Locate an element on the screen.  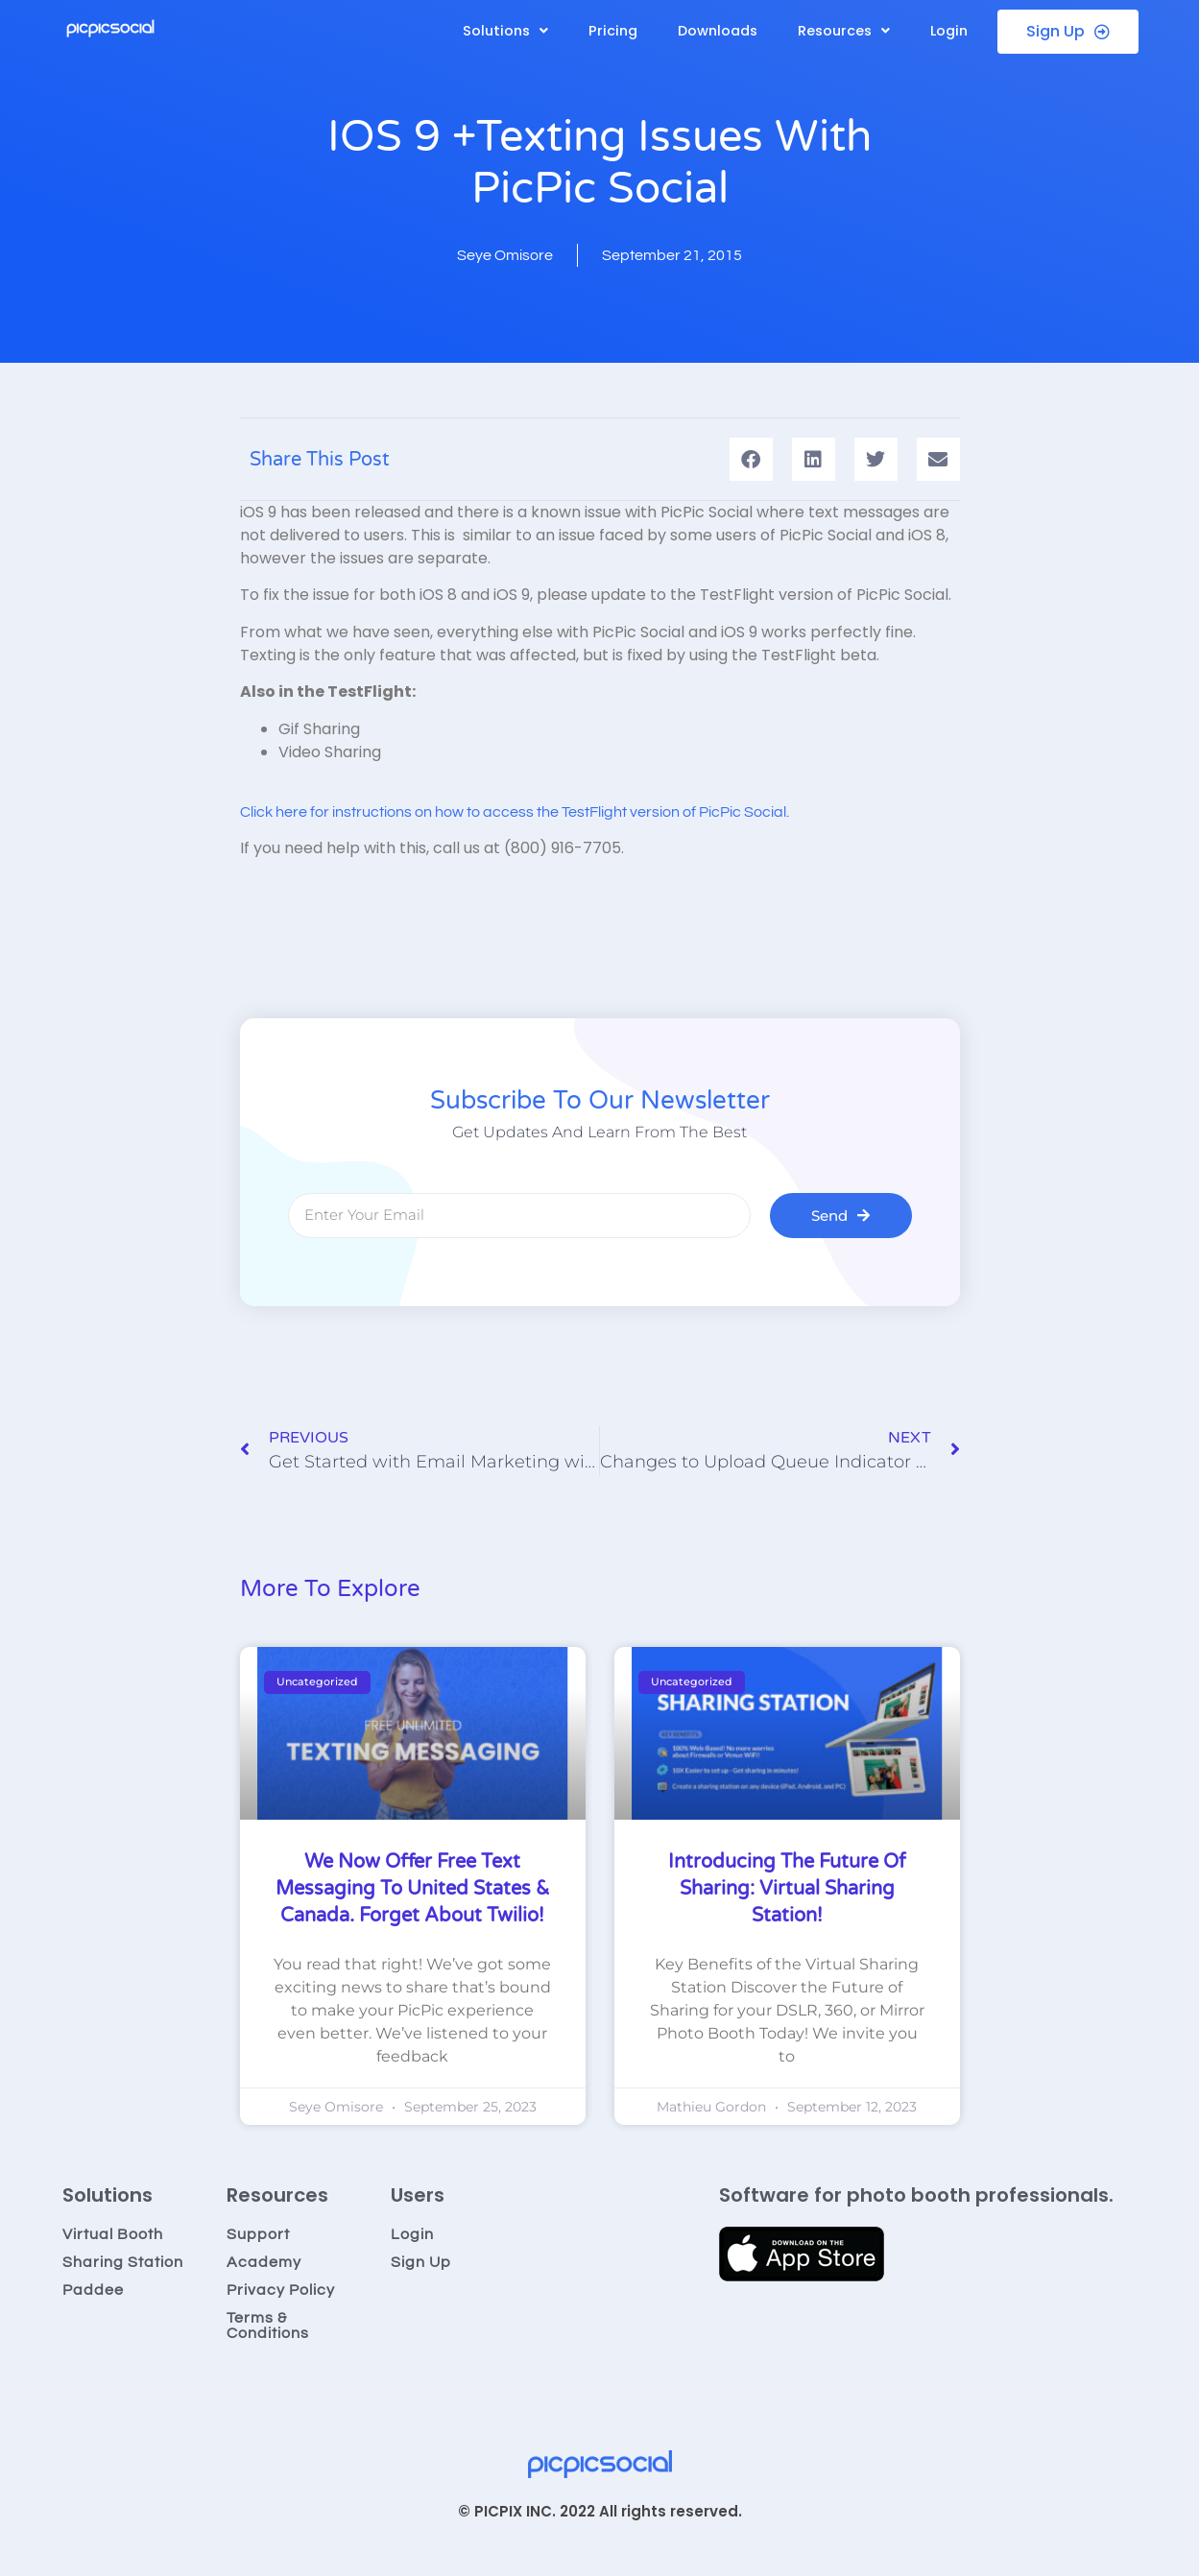
Solutions is located at coordinates (505, 30).